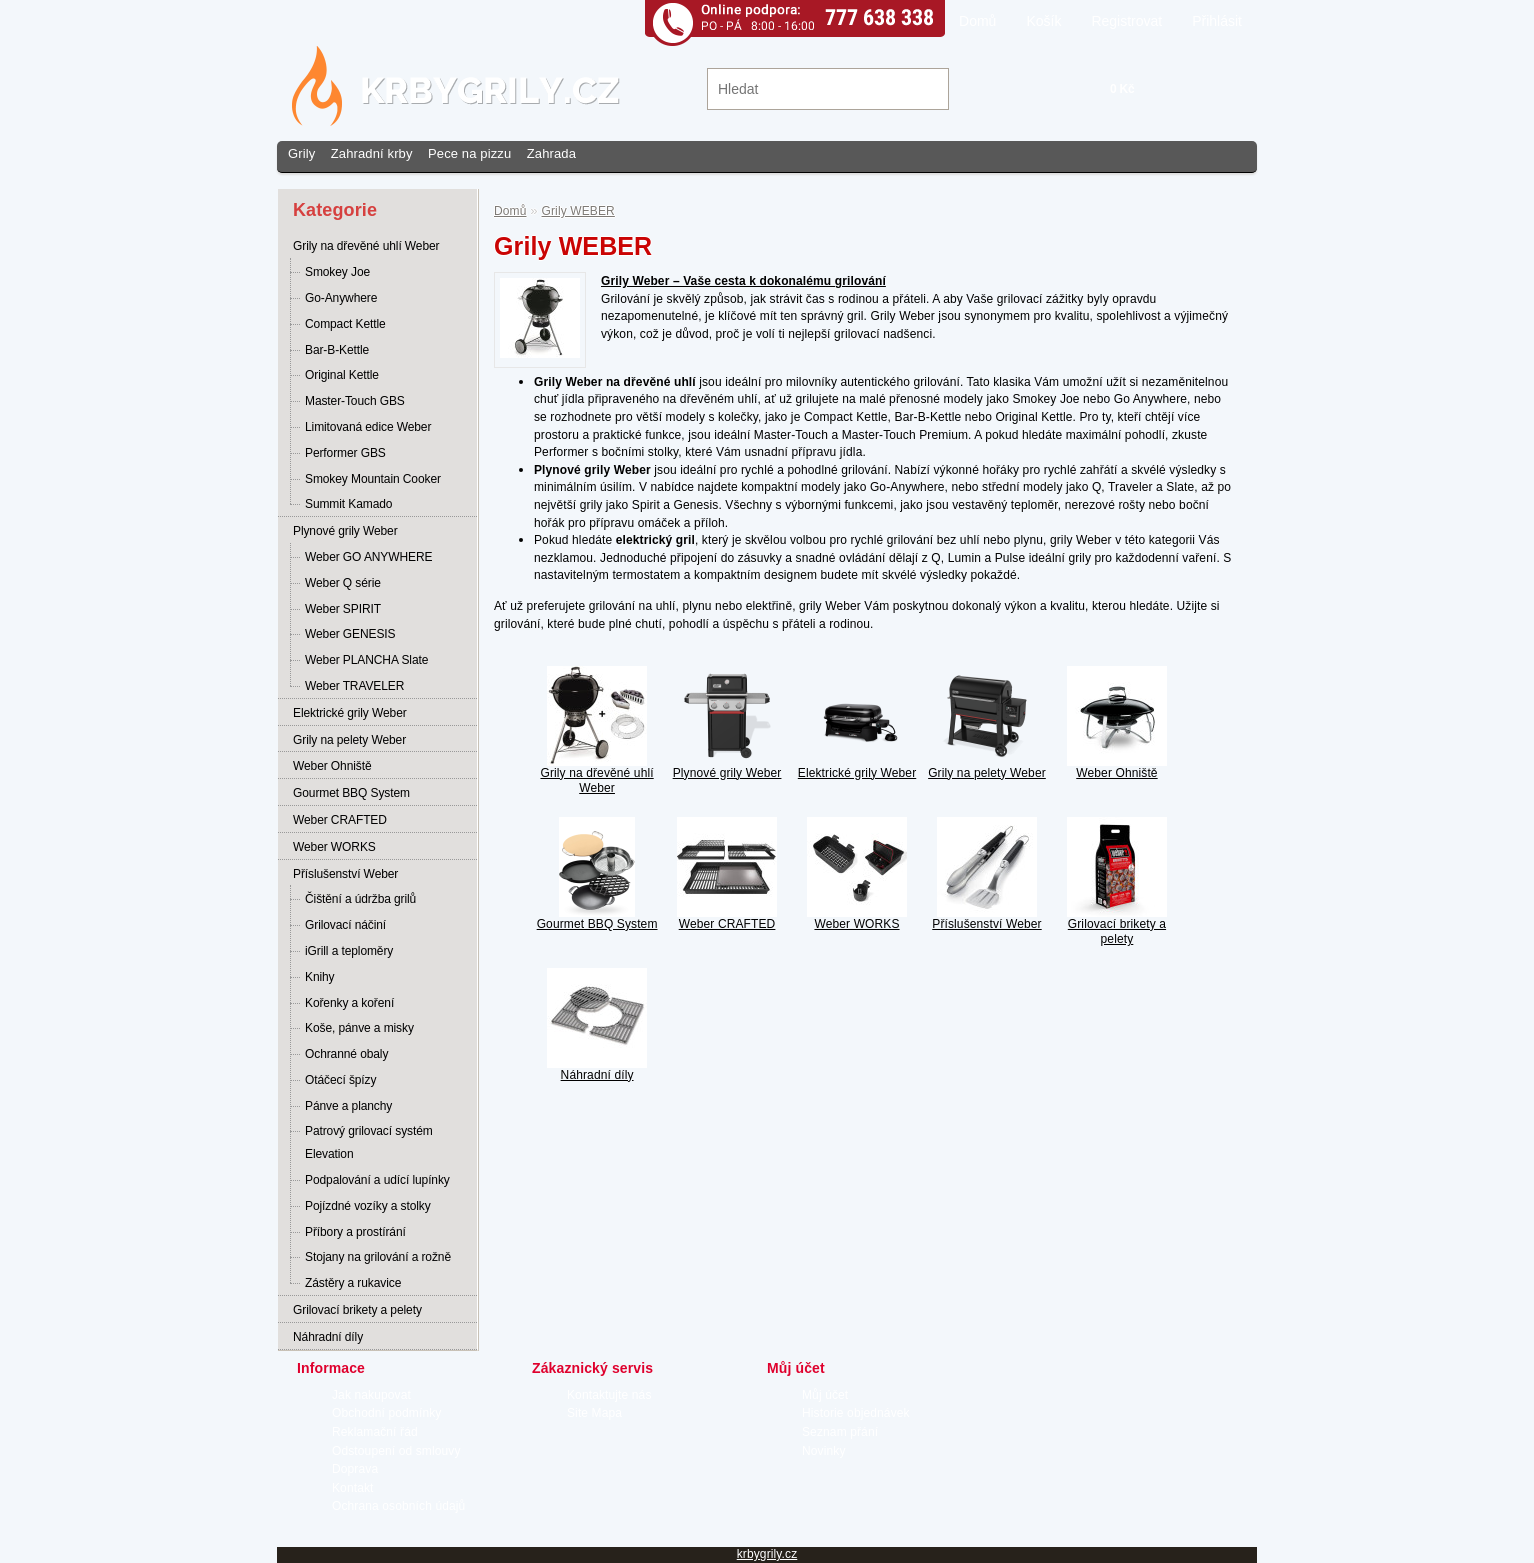  I want to click on Kontakt, so click(353, 1488).